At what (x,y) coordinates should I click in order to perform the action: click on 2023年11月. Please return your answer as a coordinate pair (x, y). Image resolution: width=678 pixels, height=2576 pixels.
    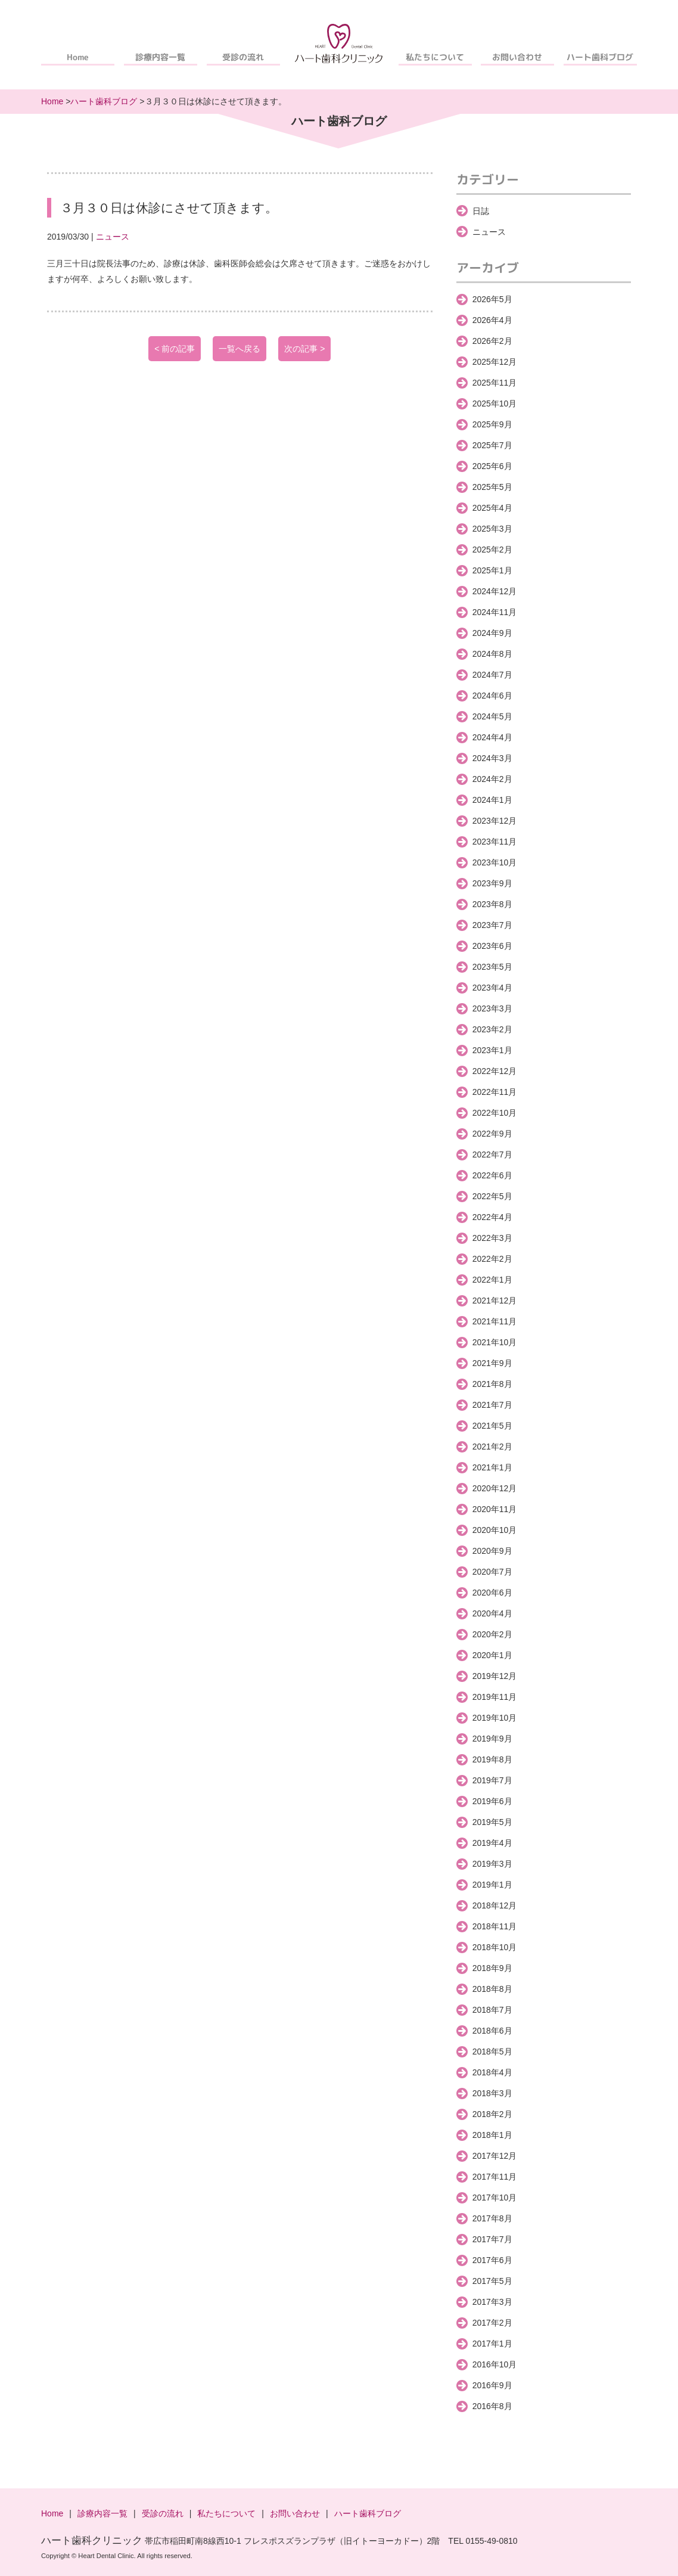
    Looking at the image, I should click on (494, 841).